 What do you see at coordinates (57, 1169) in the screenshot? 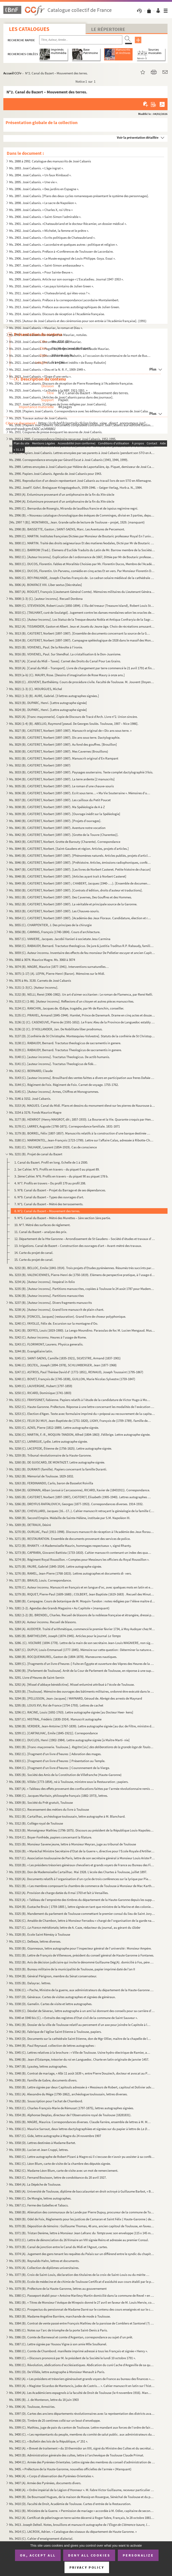
I see `2. 1er Cahier. N°5. Profils en travers – du piquet 0 au piquet 89.` at bounding box center [57, 1169].